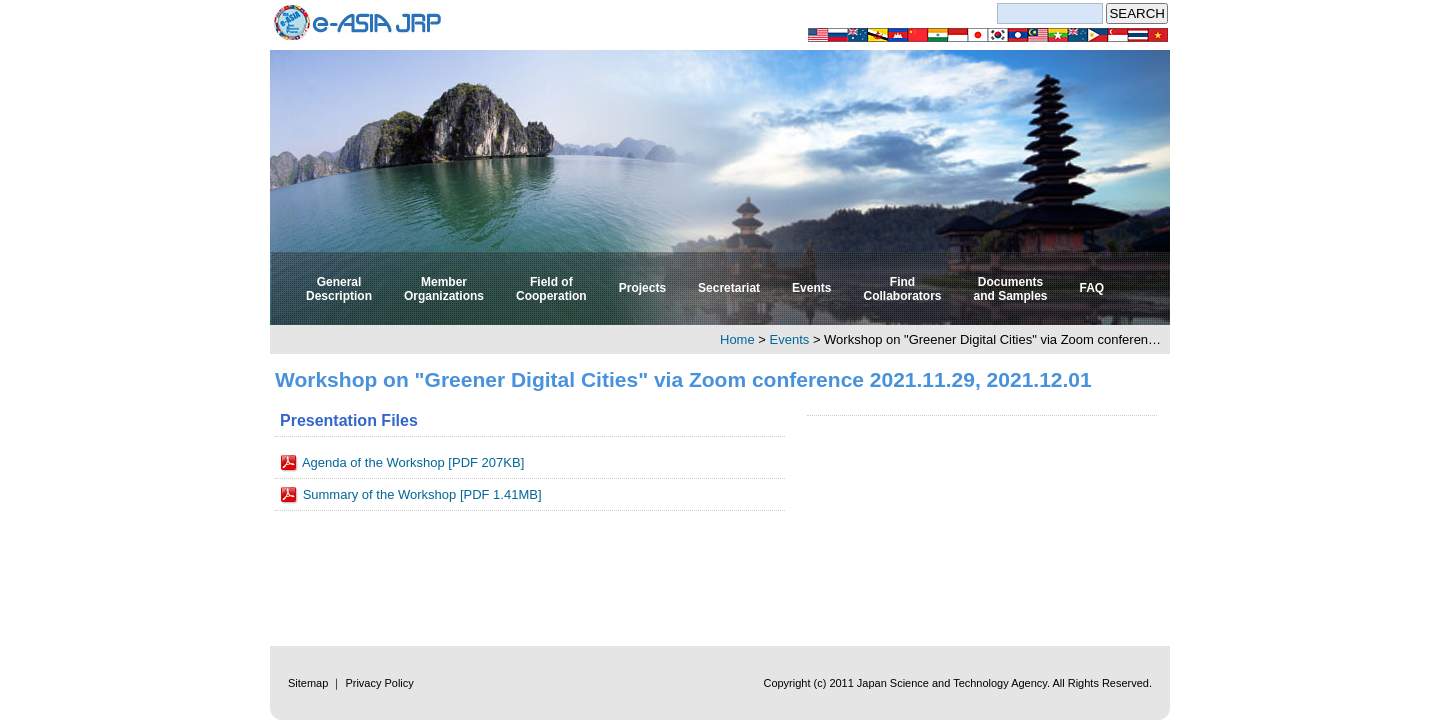 Image resolution: width=1440 pixels, height=720 pixels. What do you see at coordinates (902, 289) in the screenshot?
I see `Find Collaborators` at bounding box center [902, 289].